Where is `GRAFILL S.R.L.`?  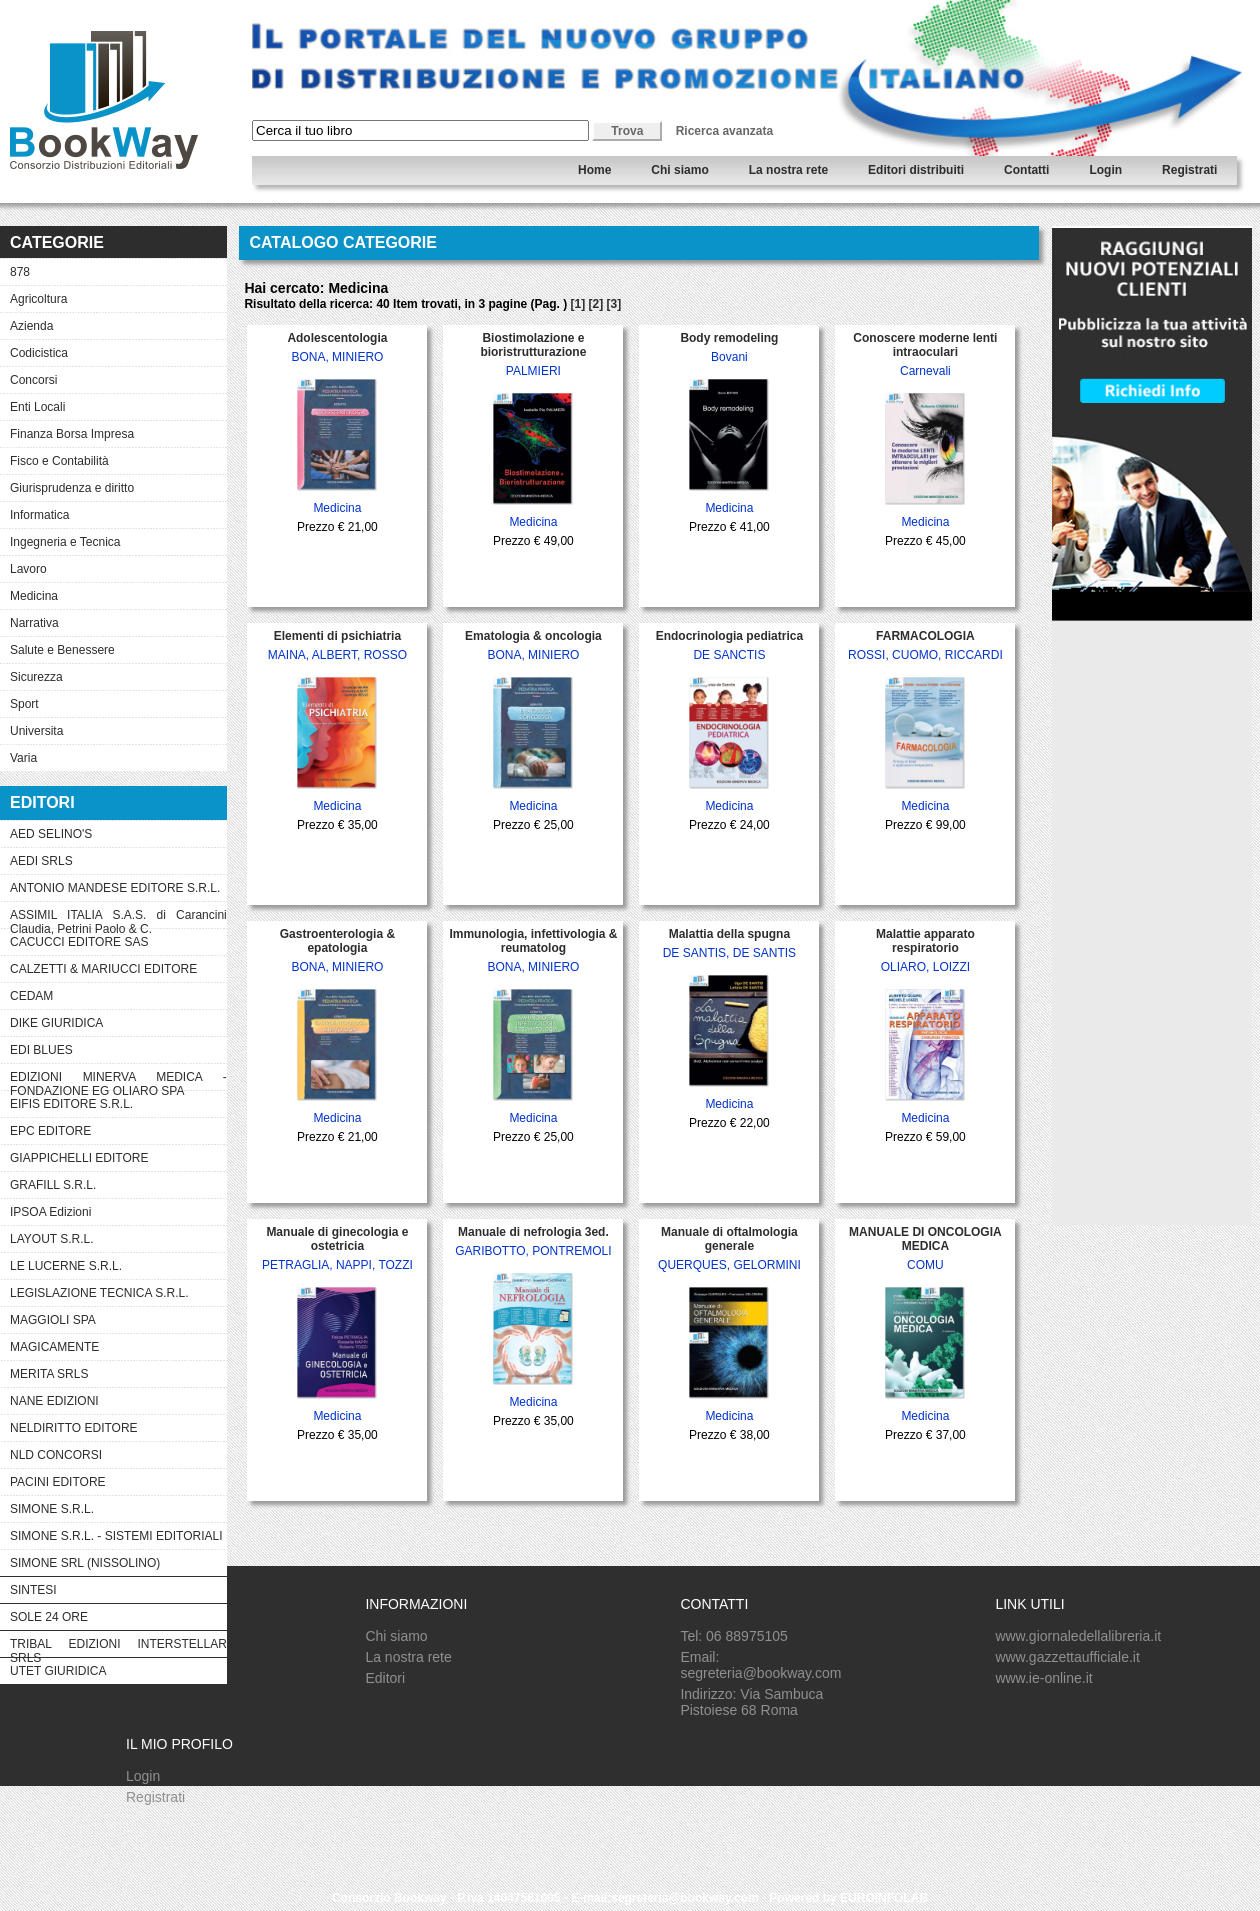
GRAFILL S.R.L. is located at coordinates (53, 1185).